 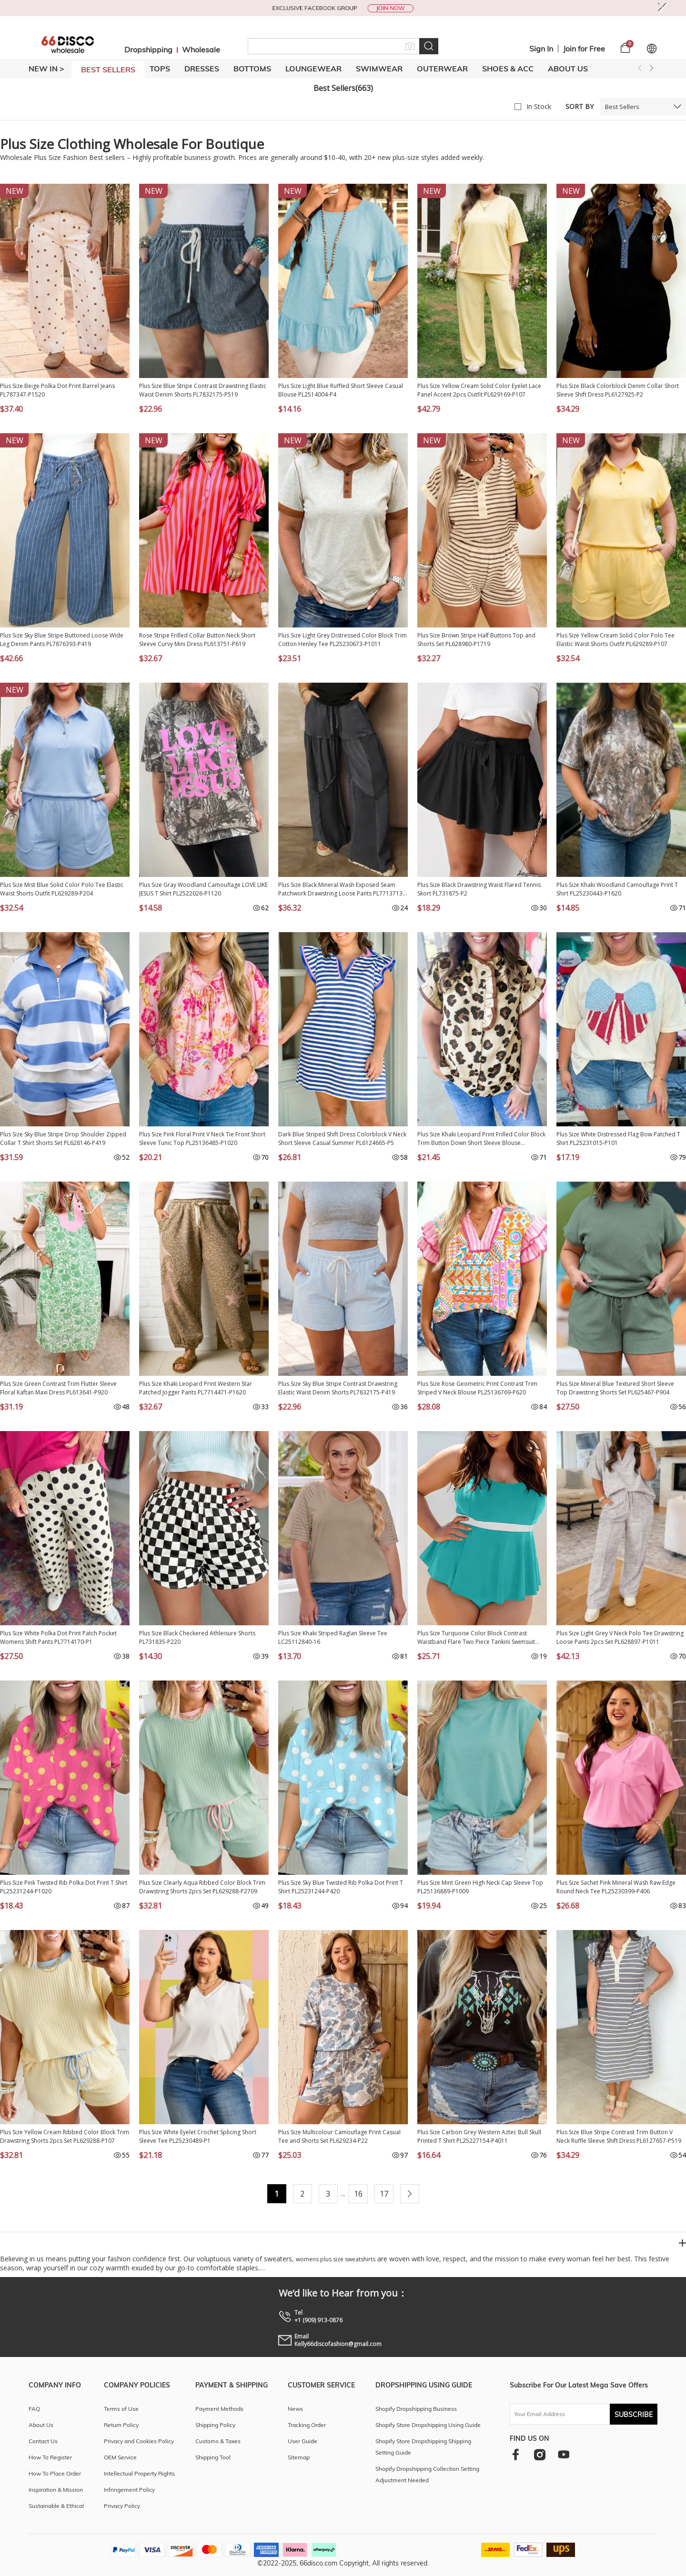 I want to click on Plus Size Black Drawstring Waist Flared Tennis Skort PL731875-P2, so click(x=479, y=889).